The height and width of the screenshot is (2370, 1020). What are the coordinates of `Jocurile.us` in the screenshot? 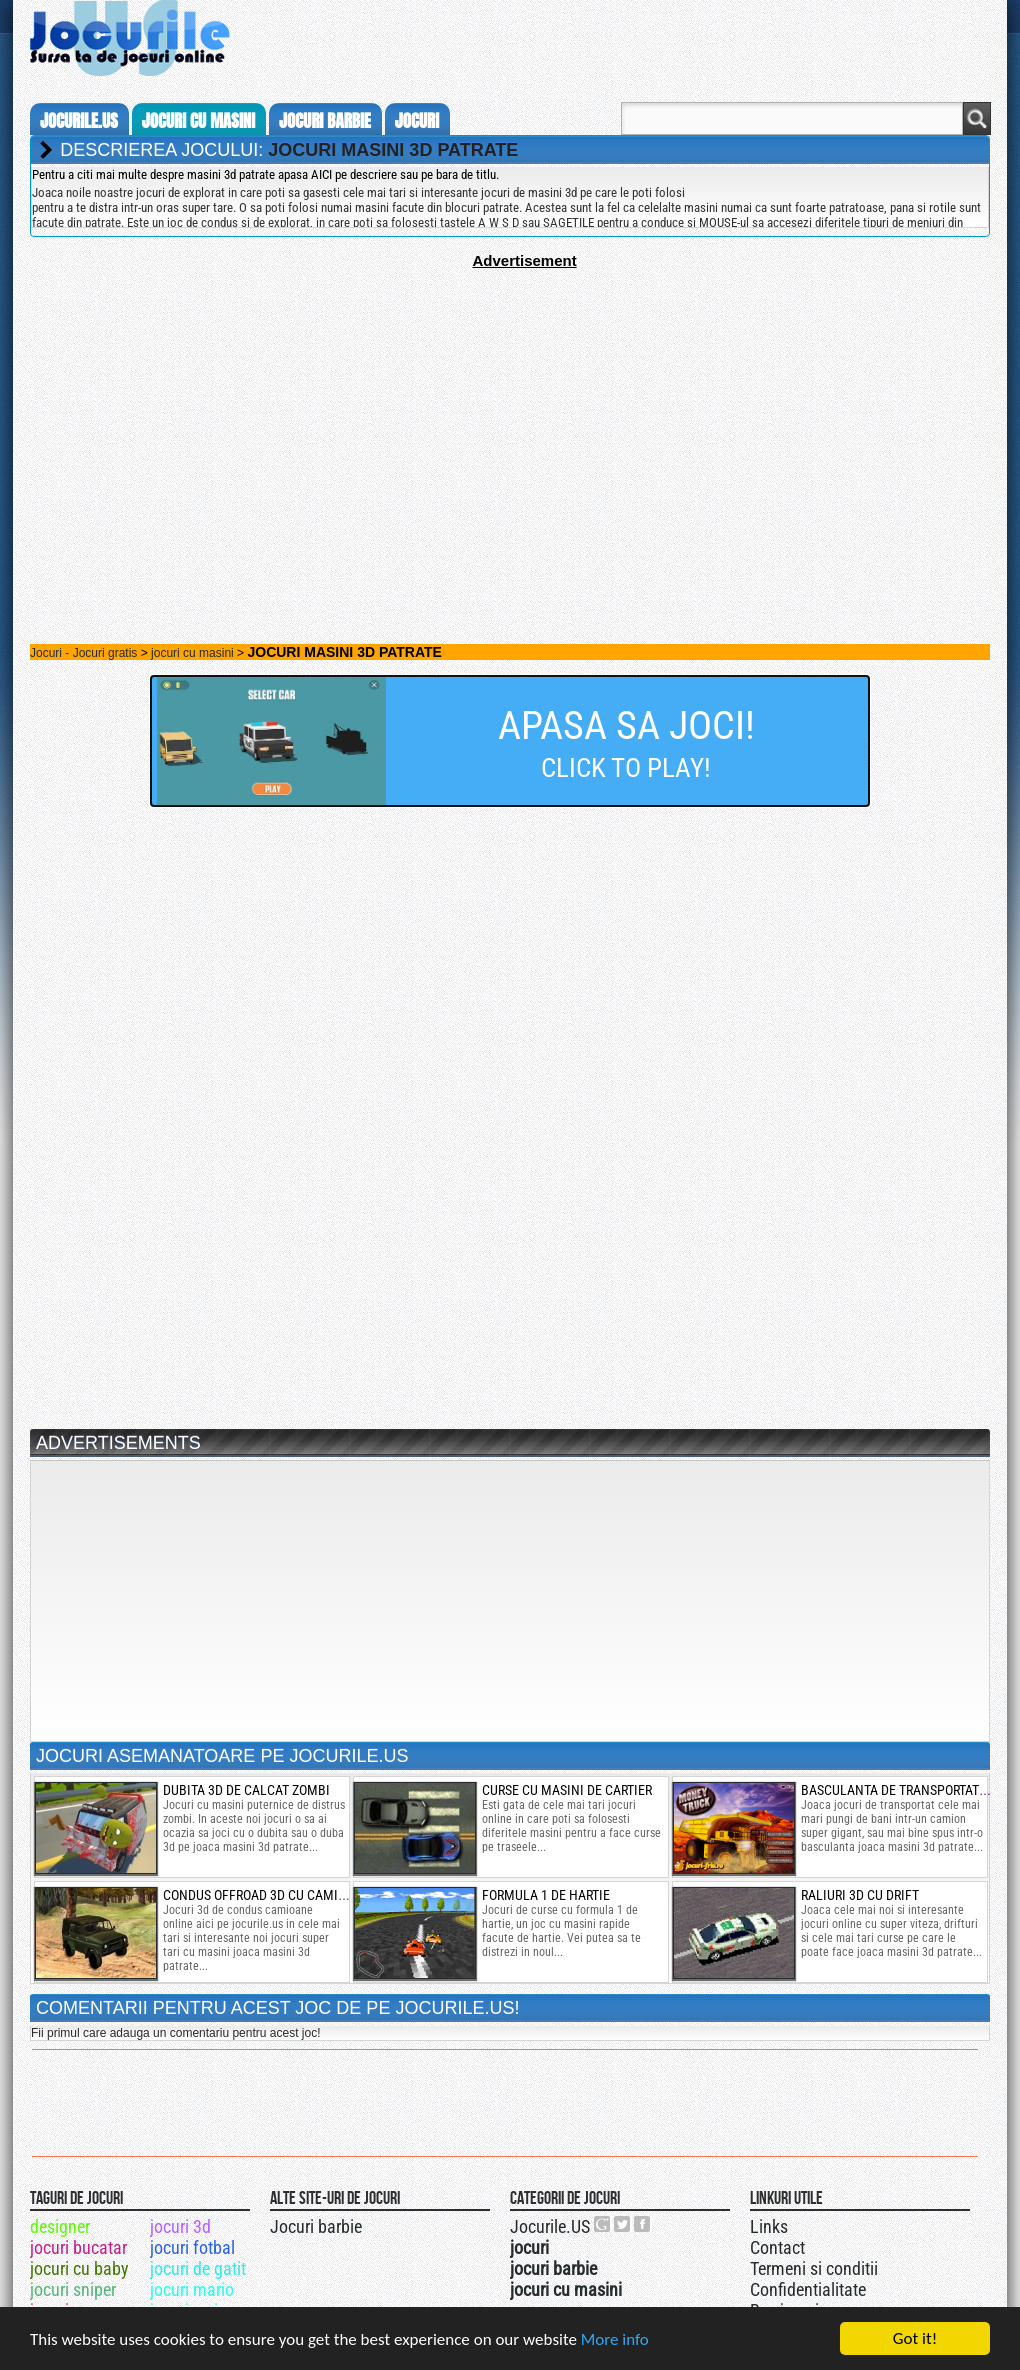 It's located at (79, 121).